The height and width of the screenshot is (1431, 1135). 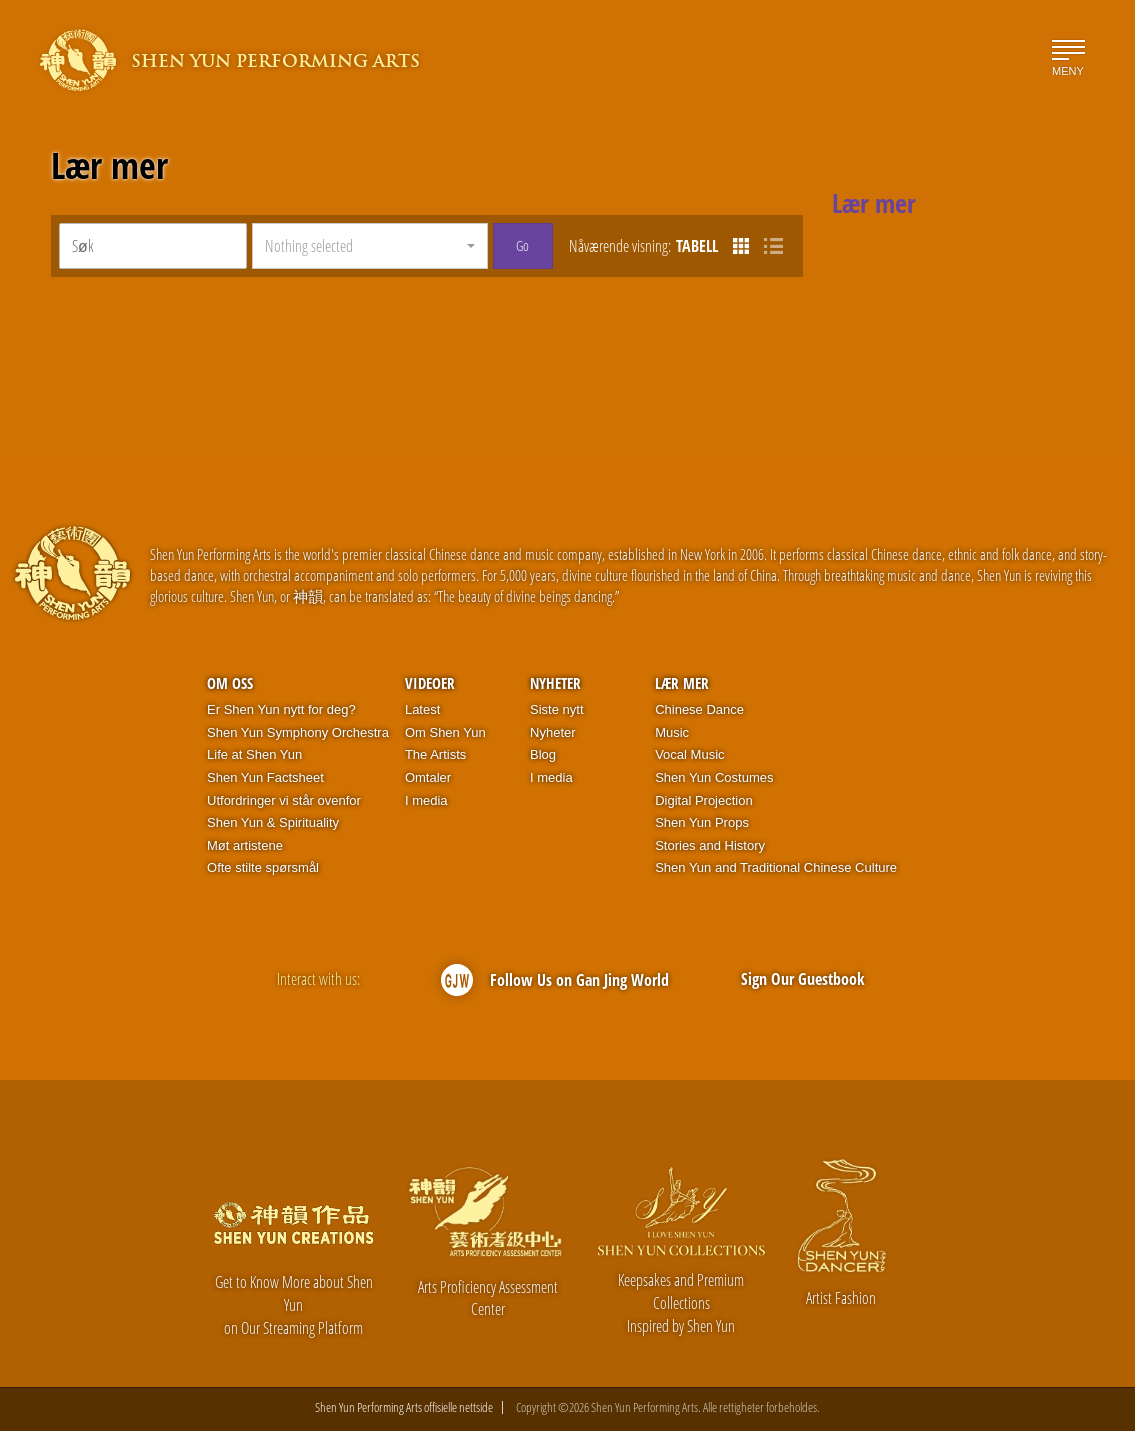 What do you see at coordinates (254, 754) in the screenshot?
I see `Life at Shen Yun` at bounding box center [254, 754].